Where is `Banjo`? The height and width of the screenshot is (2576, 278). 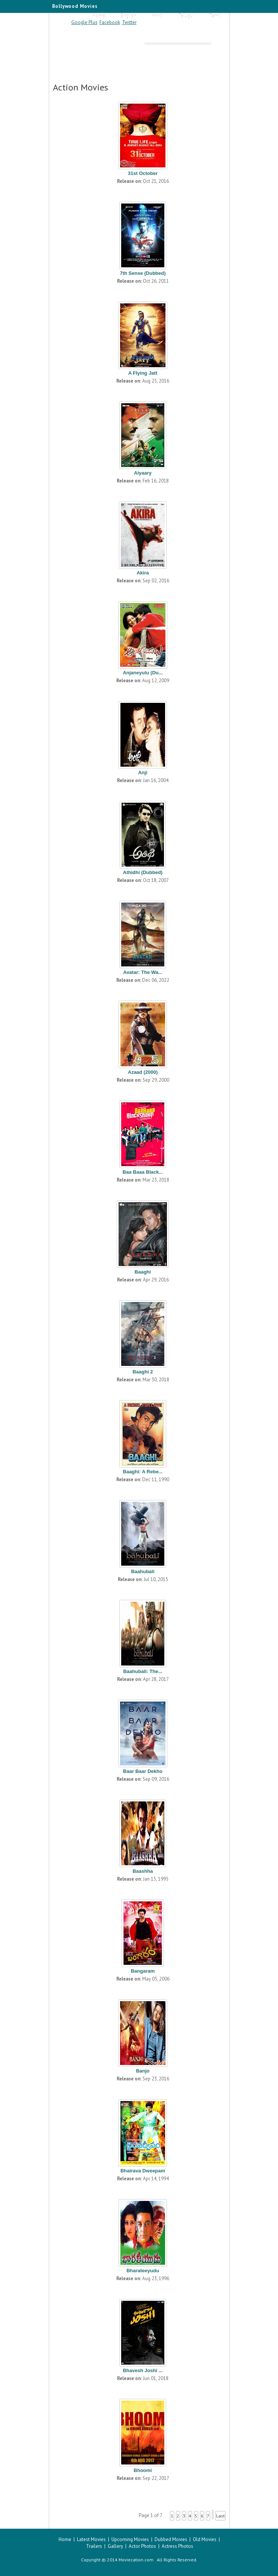 Banjo is located at coordinates (142, 2071).